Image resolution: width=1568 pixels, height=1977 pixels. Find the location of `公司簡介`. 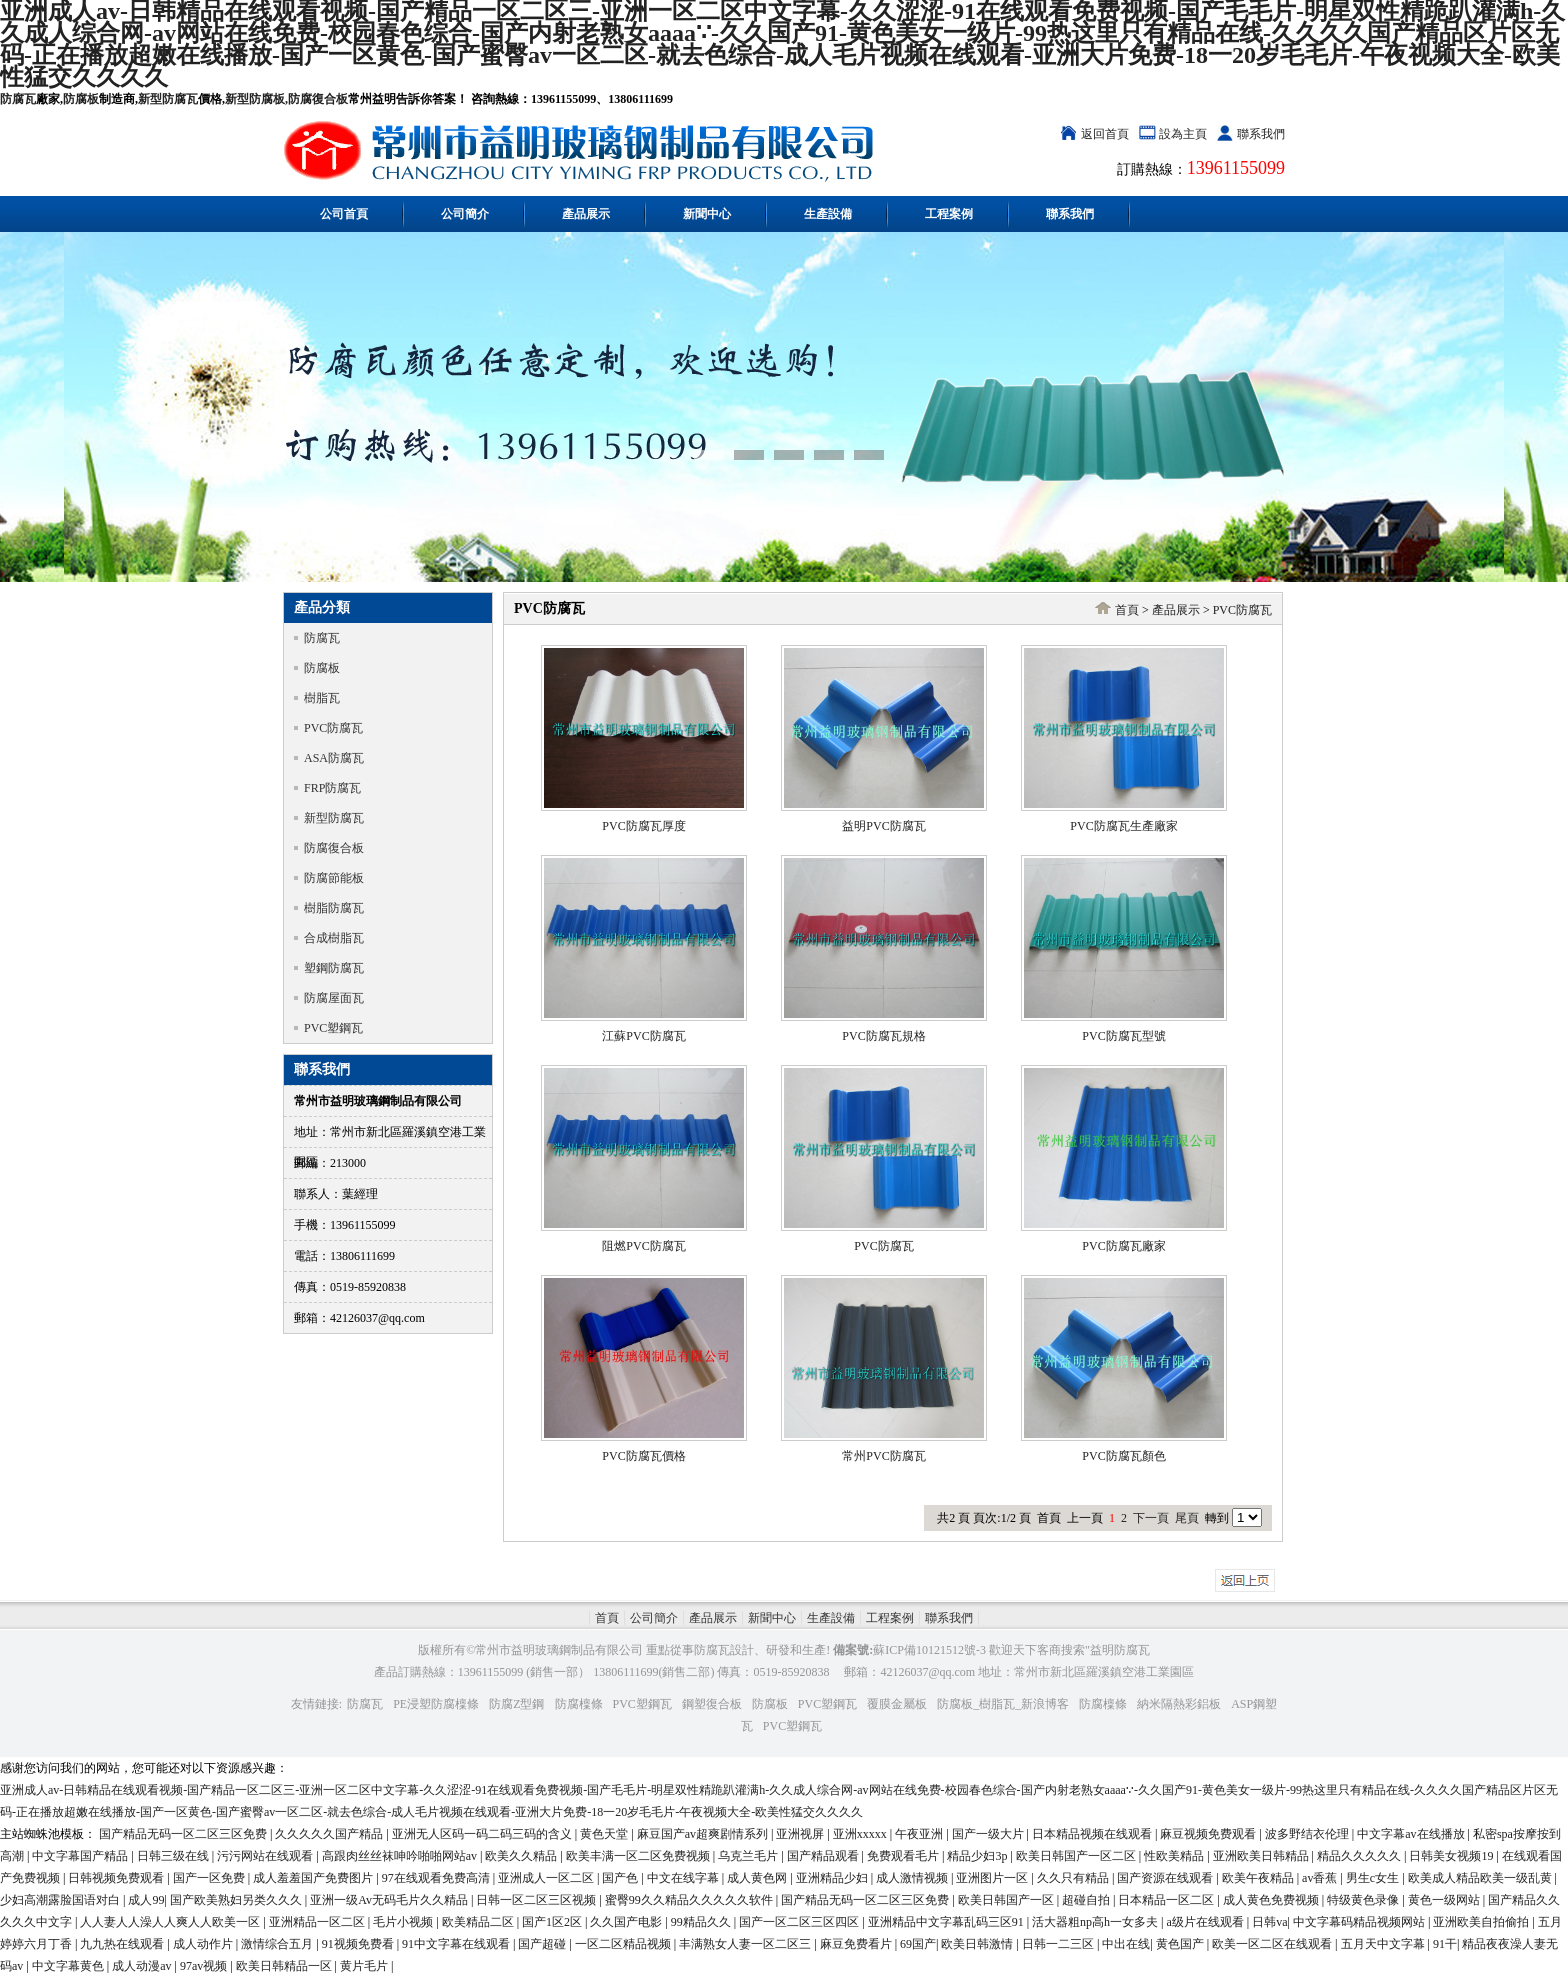

公司簡介 is located at coordinates (465, 214).